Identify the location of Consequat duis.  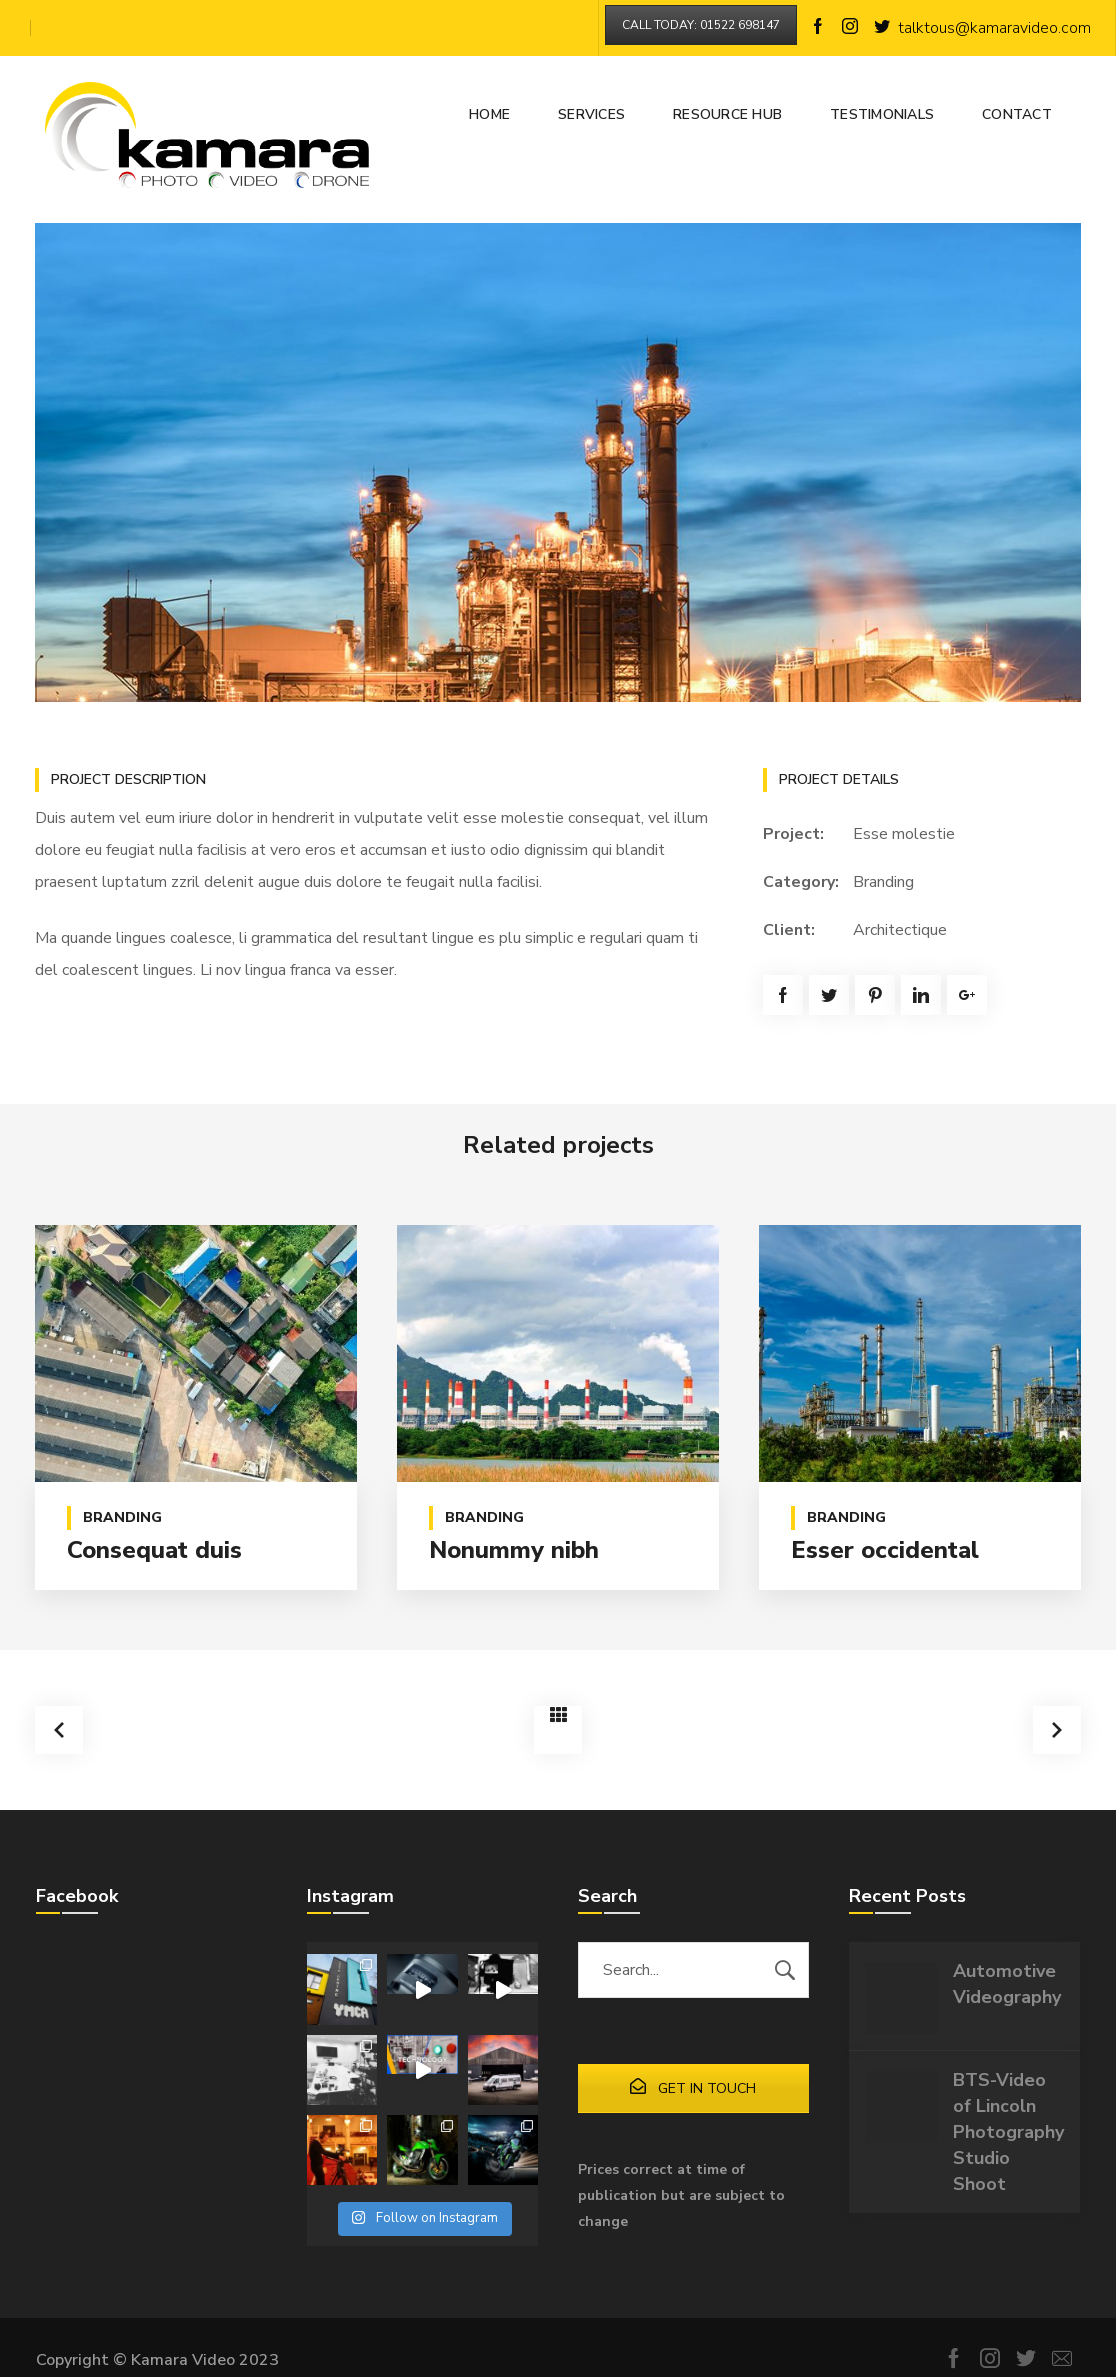
(154, 1550).